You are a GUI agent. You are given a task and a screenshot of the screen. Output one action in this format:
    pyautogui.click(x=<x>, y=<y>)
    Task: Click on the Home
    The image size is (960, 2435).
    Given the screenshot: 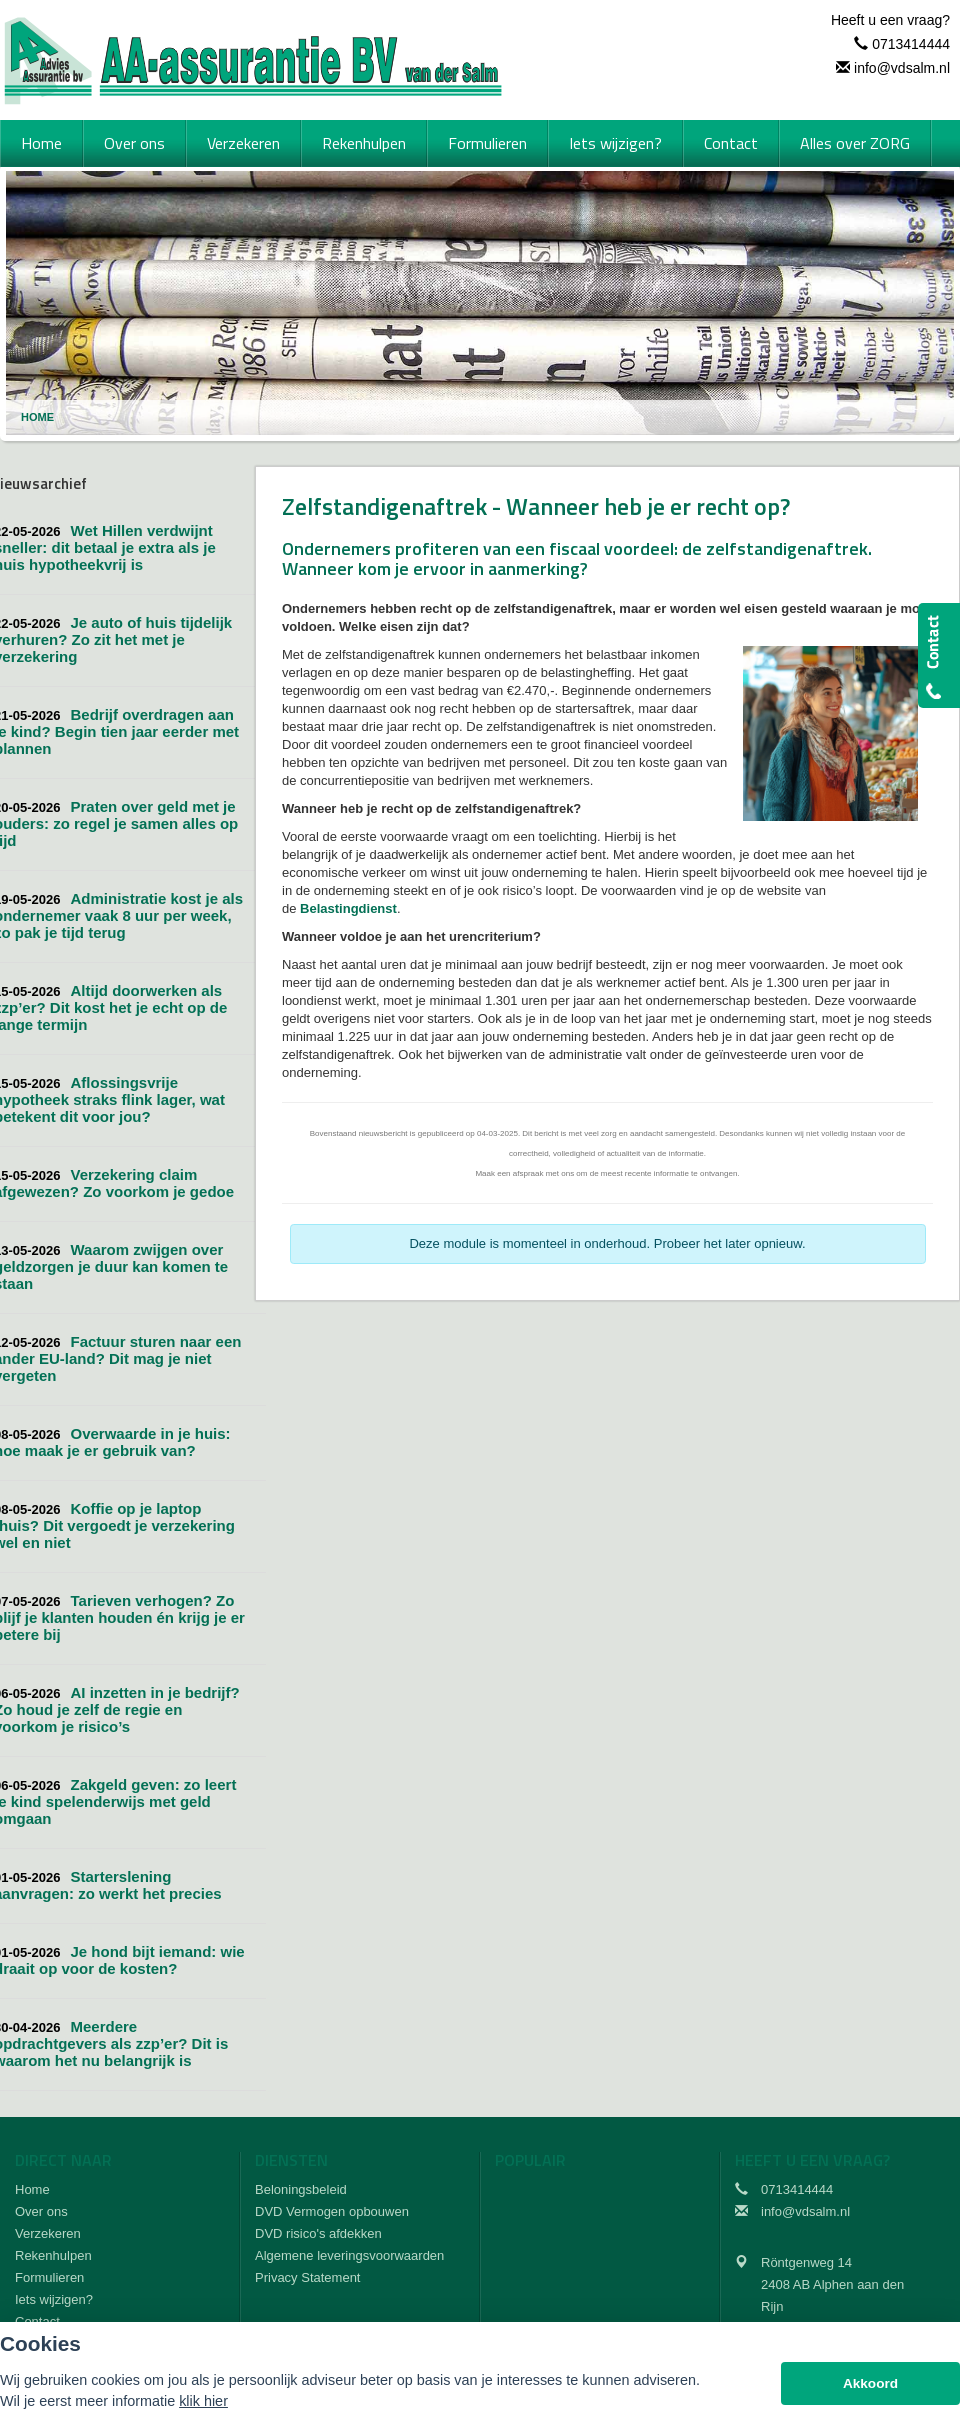 What is the action you would take?
    pyautogui.click(x=37, y=417)
    